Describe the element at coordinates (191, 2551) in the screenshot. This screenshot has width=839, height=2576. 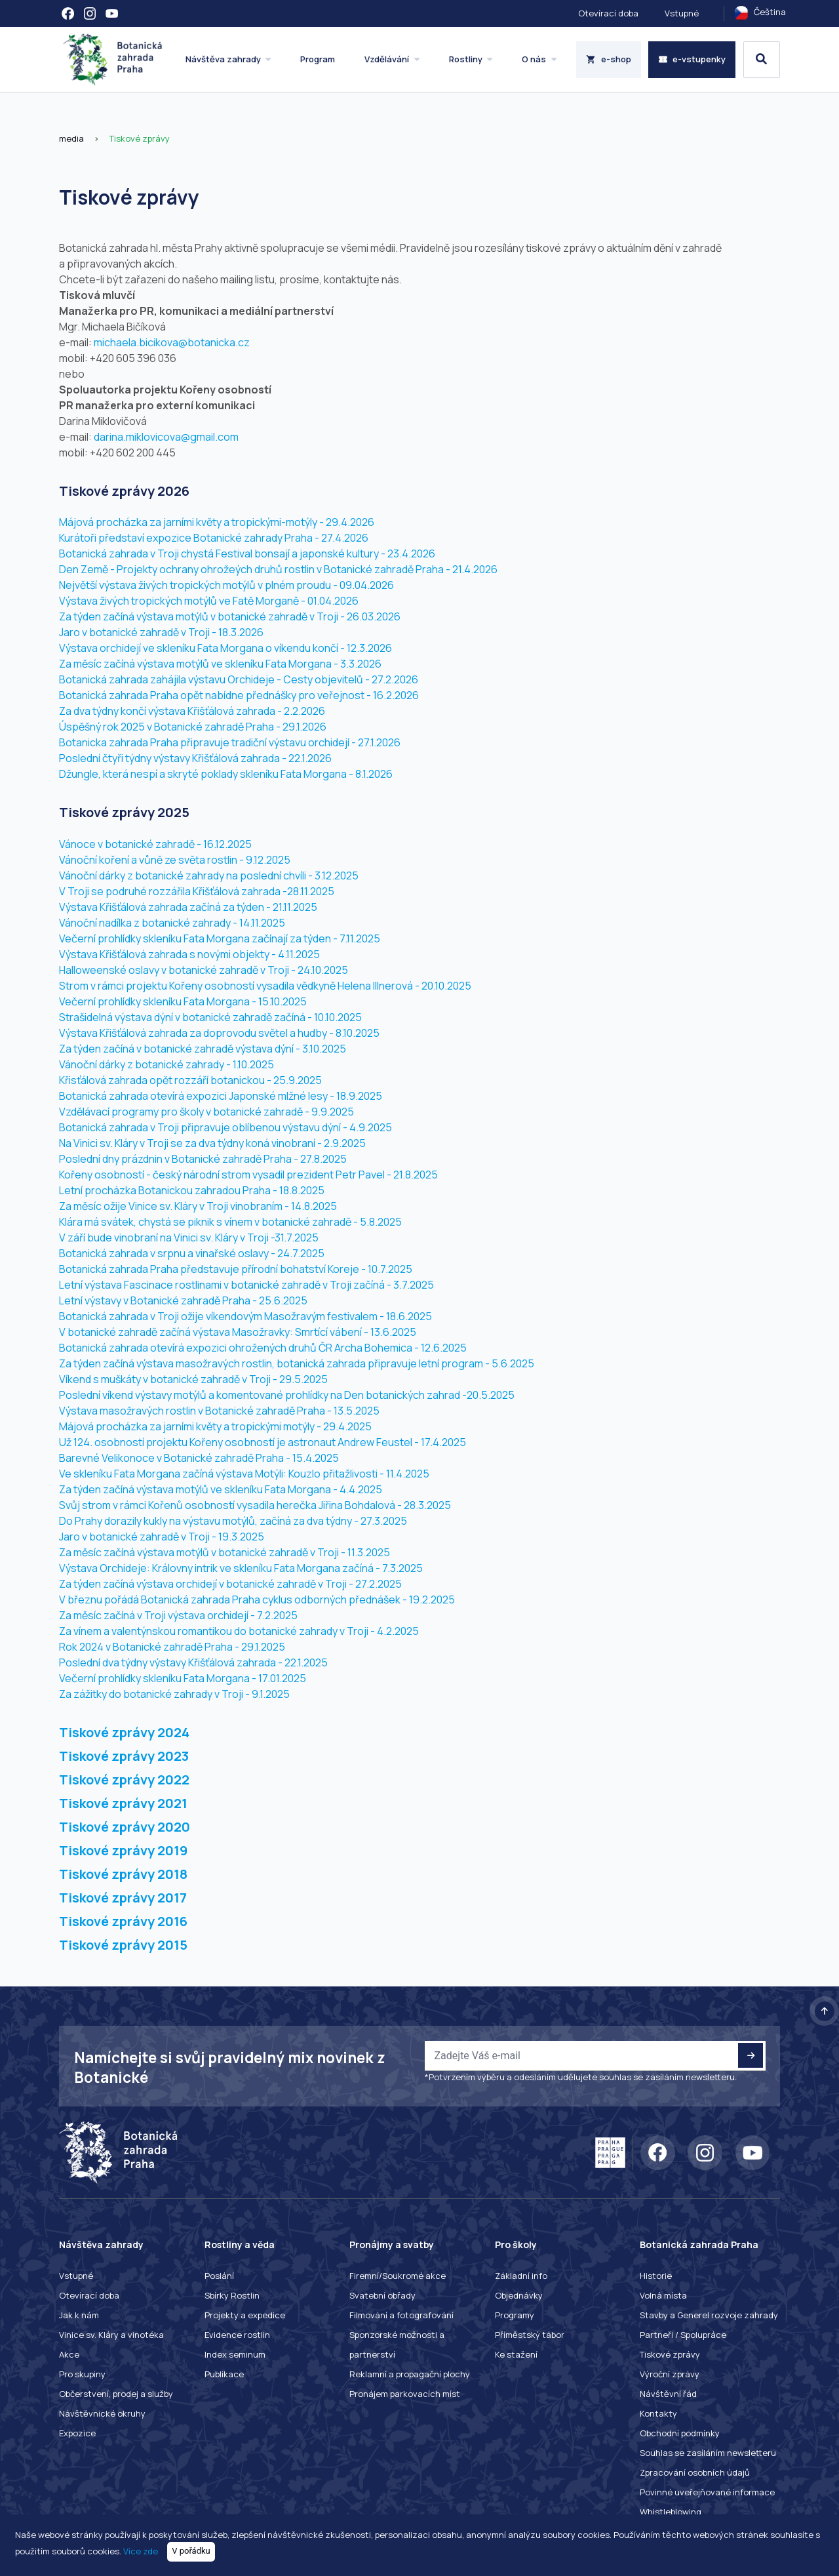
I see `V pořádku` at that location.